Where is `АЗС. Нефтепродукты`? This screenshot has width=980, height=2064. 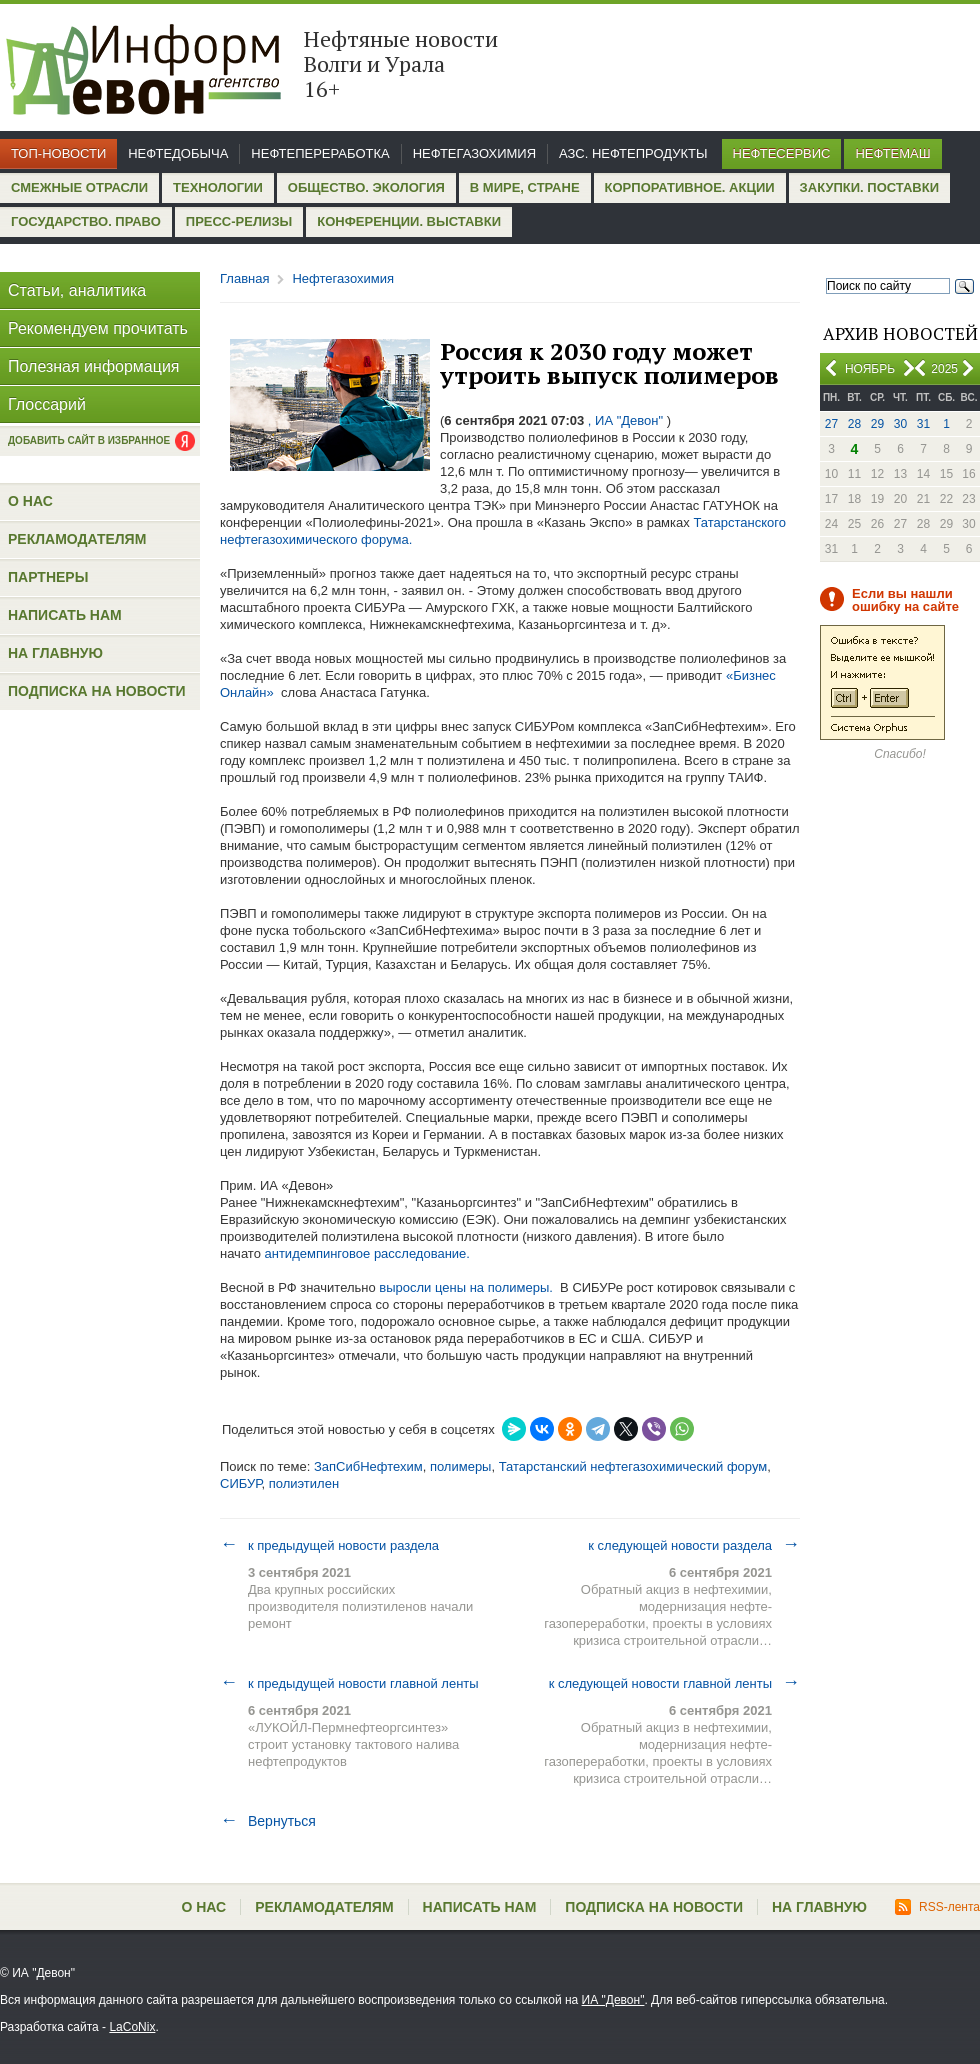 АЗС. Нефтепродукты is located at coordinates (633, 153).